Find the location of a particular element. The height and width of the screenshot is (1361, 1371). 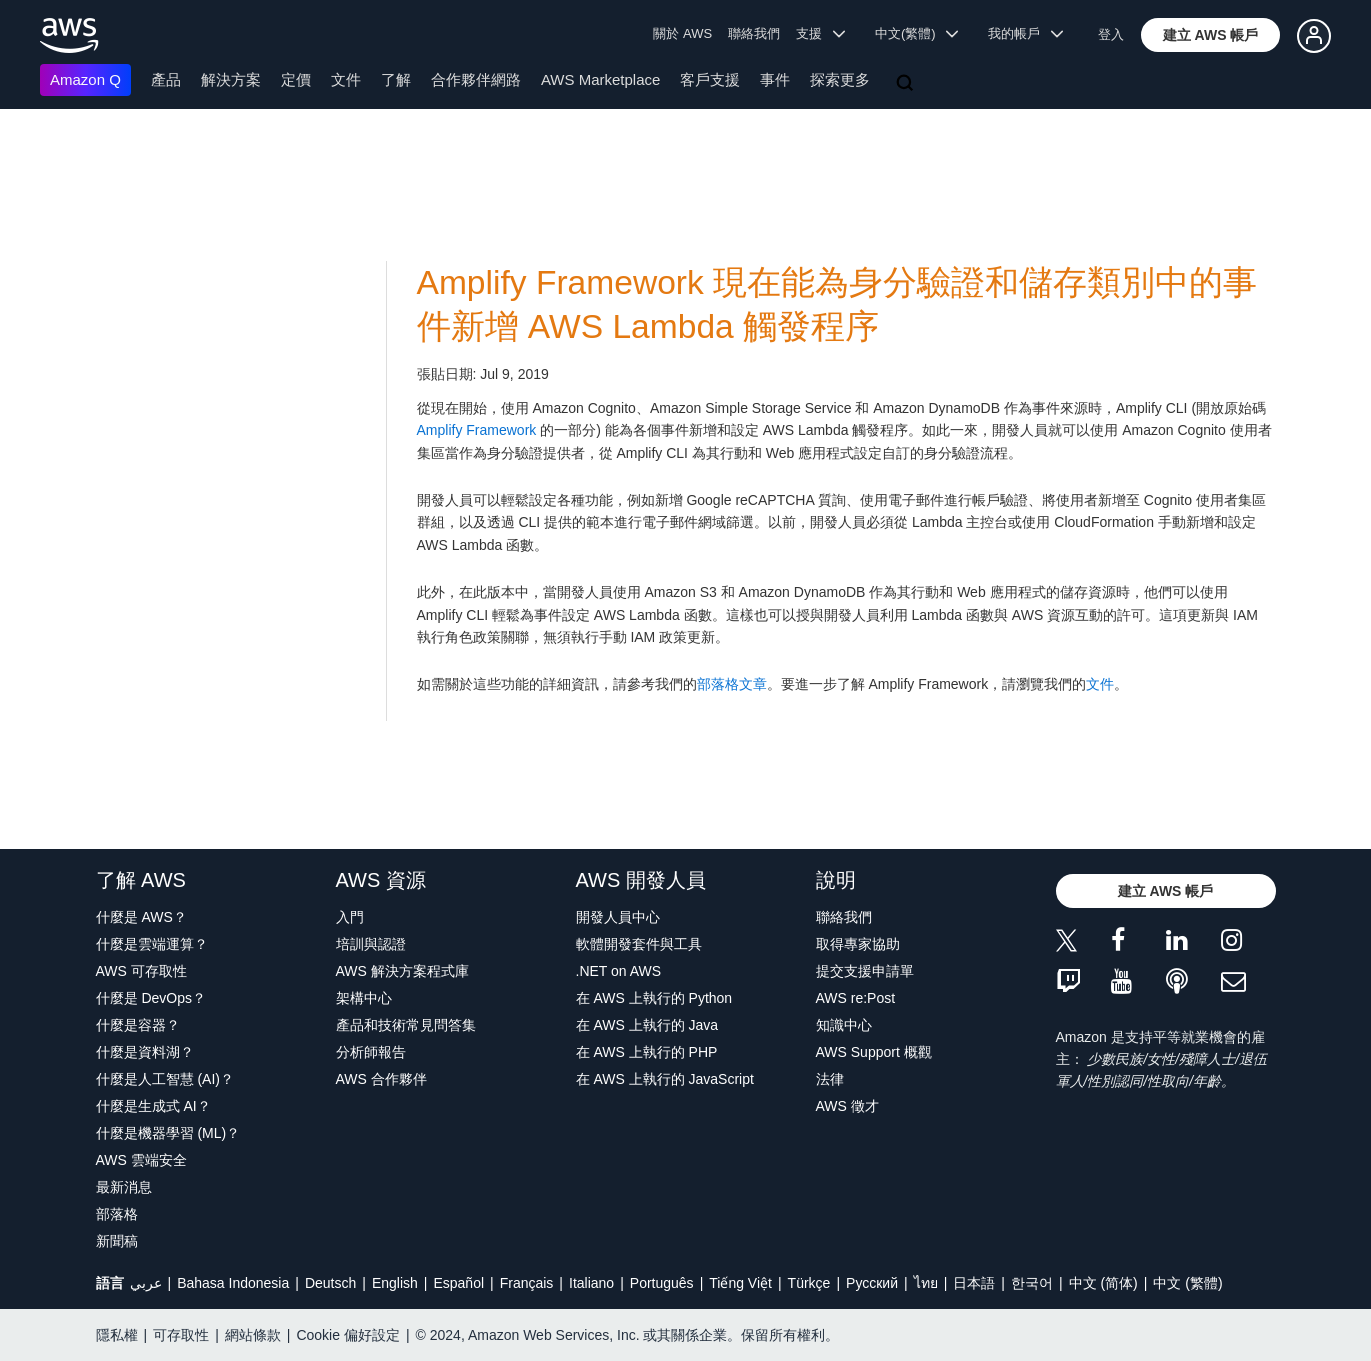

聯絡我們 is located at coordinates (754, 33).